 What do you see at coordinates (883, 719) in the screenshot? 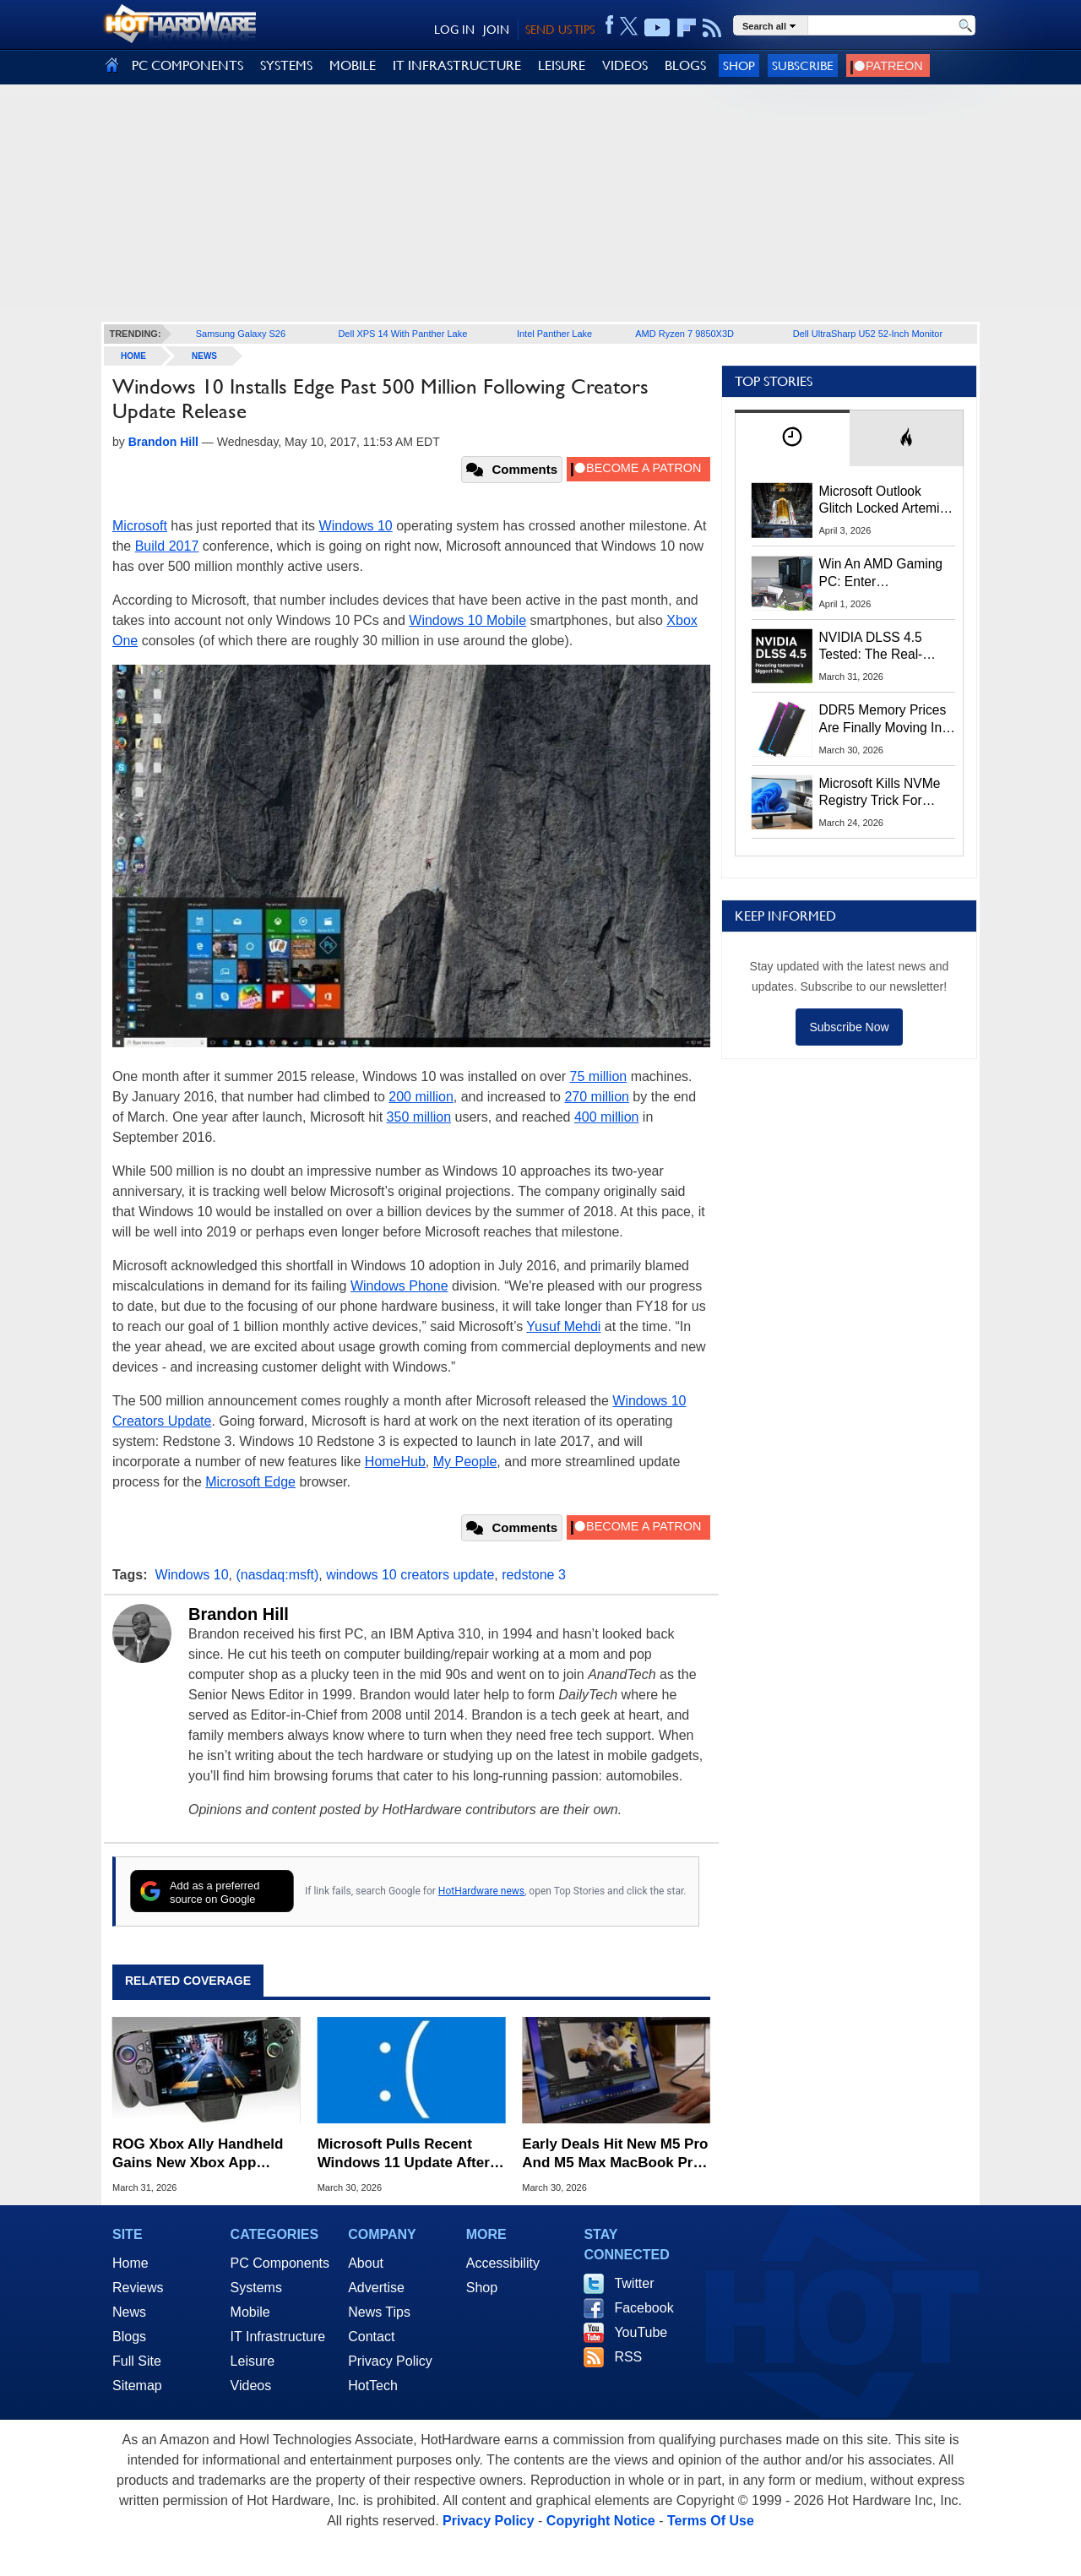
I see `DDR5 Memory Prices Are Finally Moving In The Right Direction` at bounding box center [883, 719].